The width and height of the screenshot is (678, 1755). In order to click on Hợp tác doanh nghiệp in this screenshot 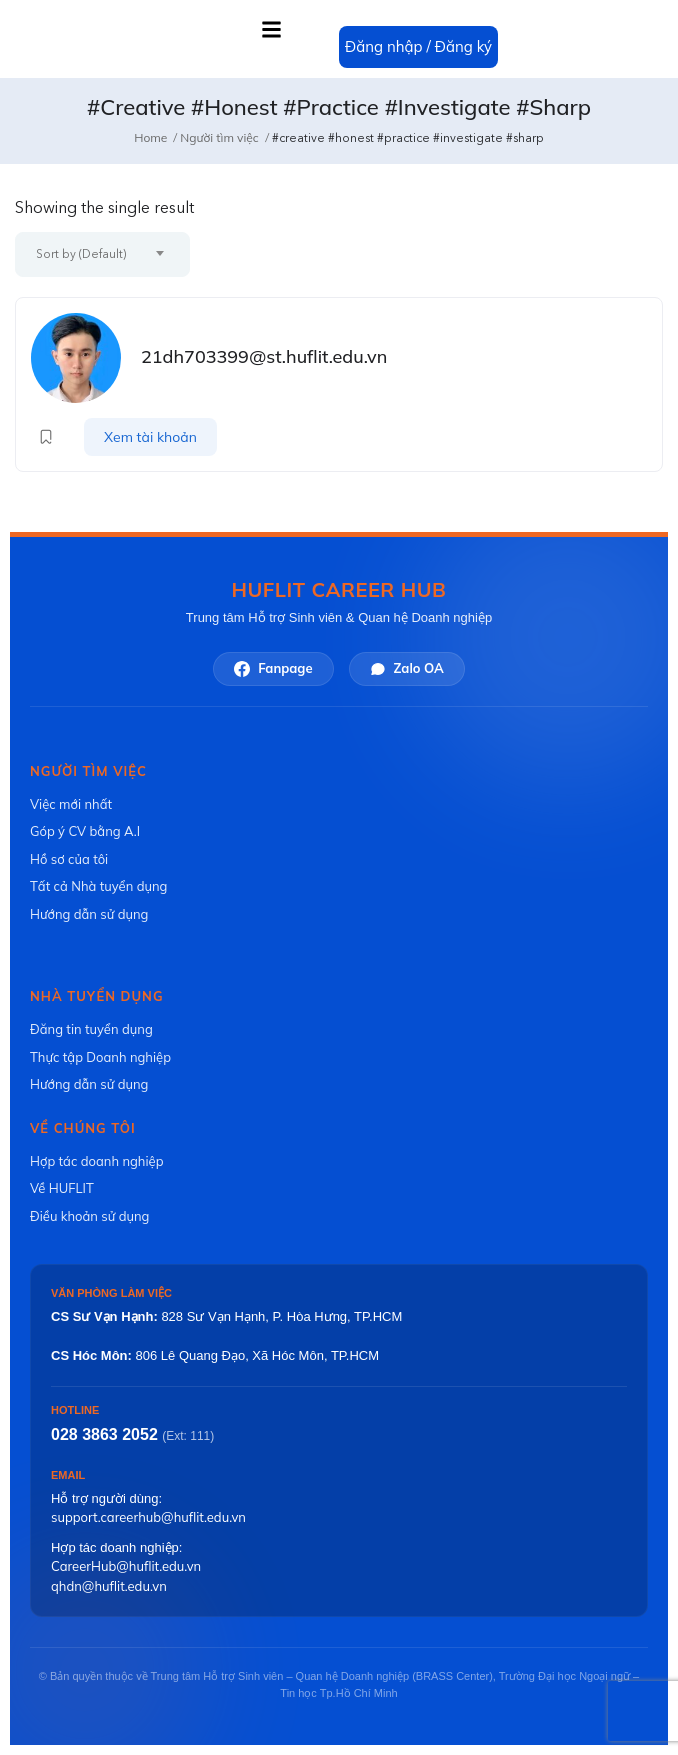, I will do `click(96, 1161)`.